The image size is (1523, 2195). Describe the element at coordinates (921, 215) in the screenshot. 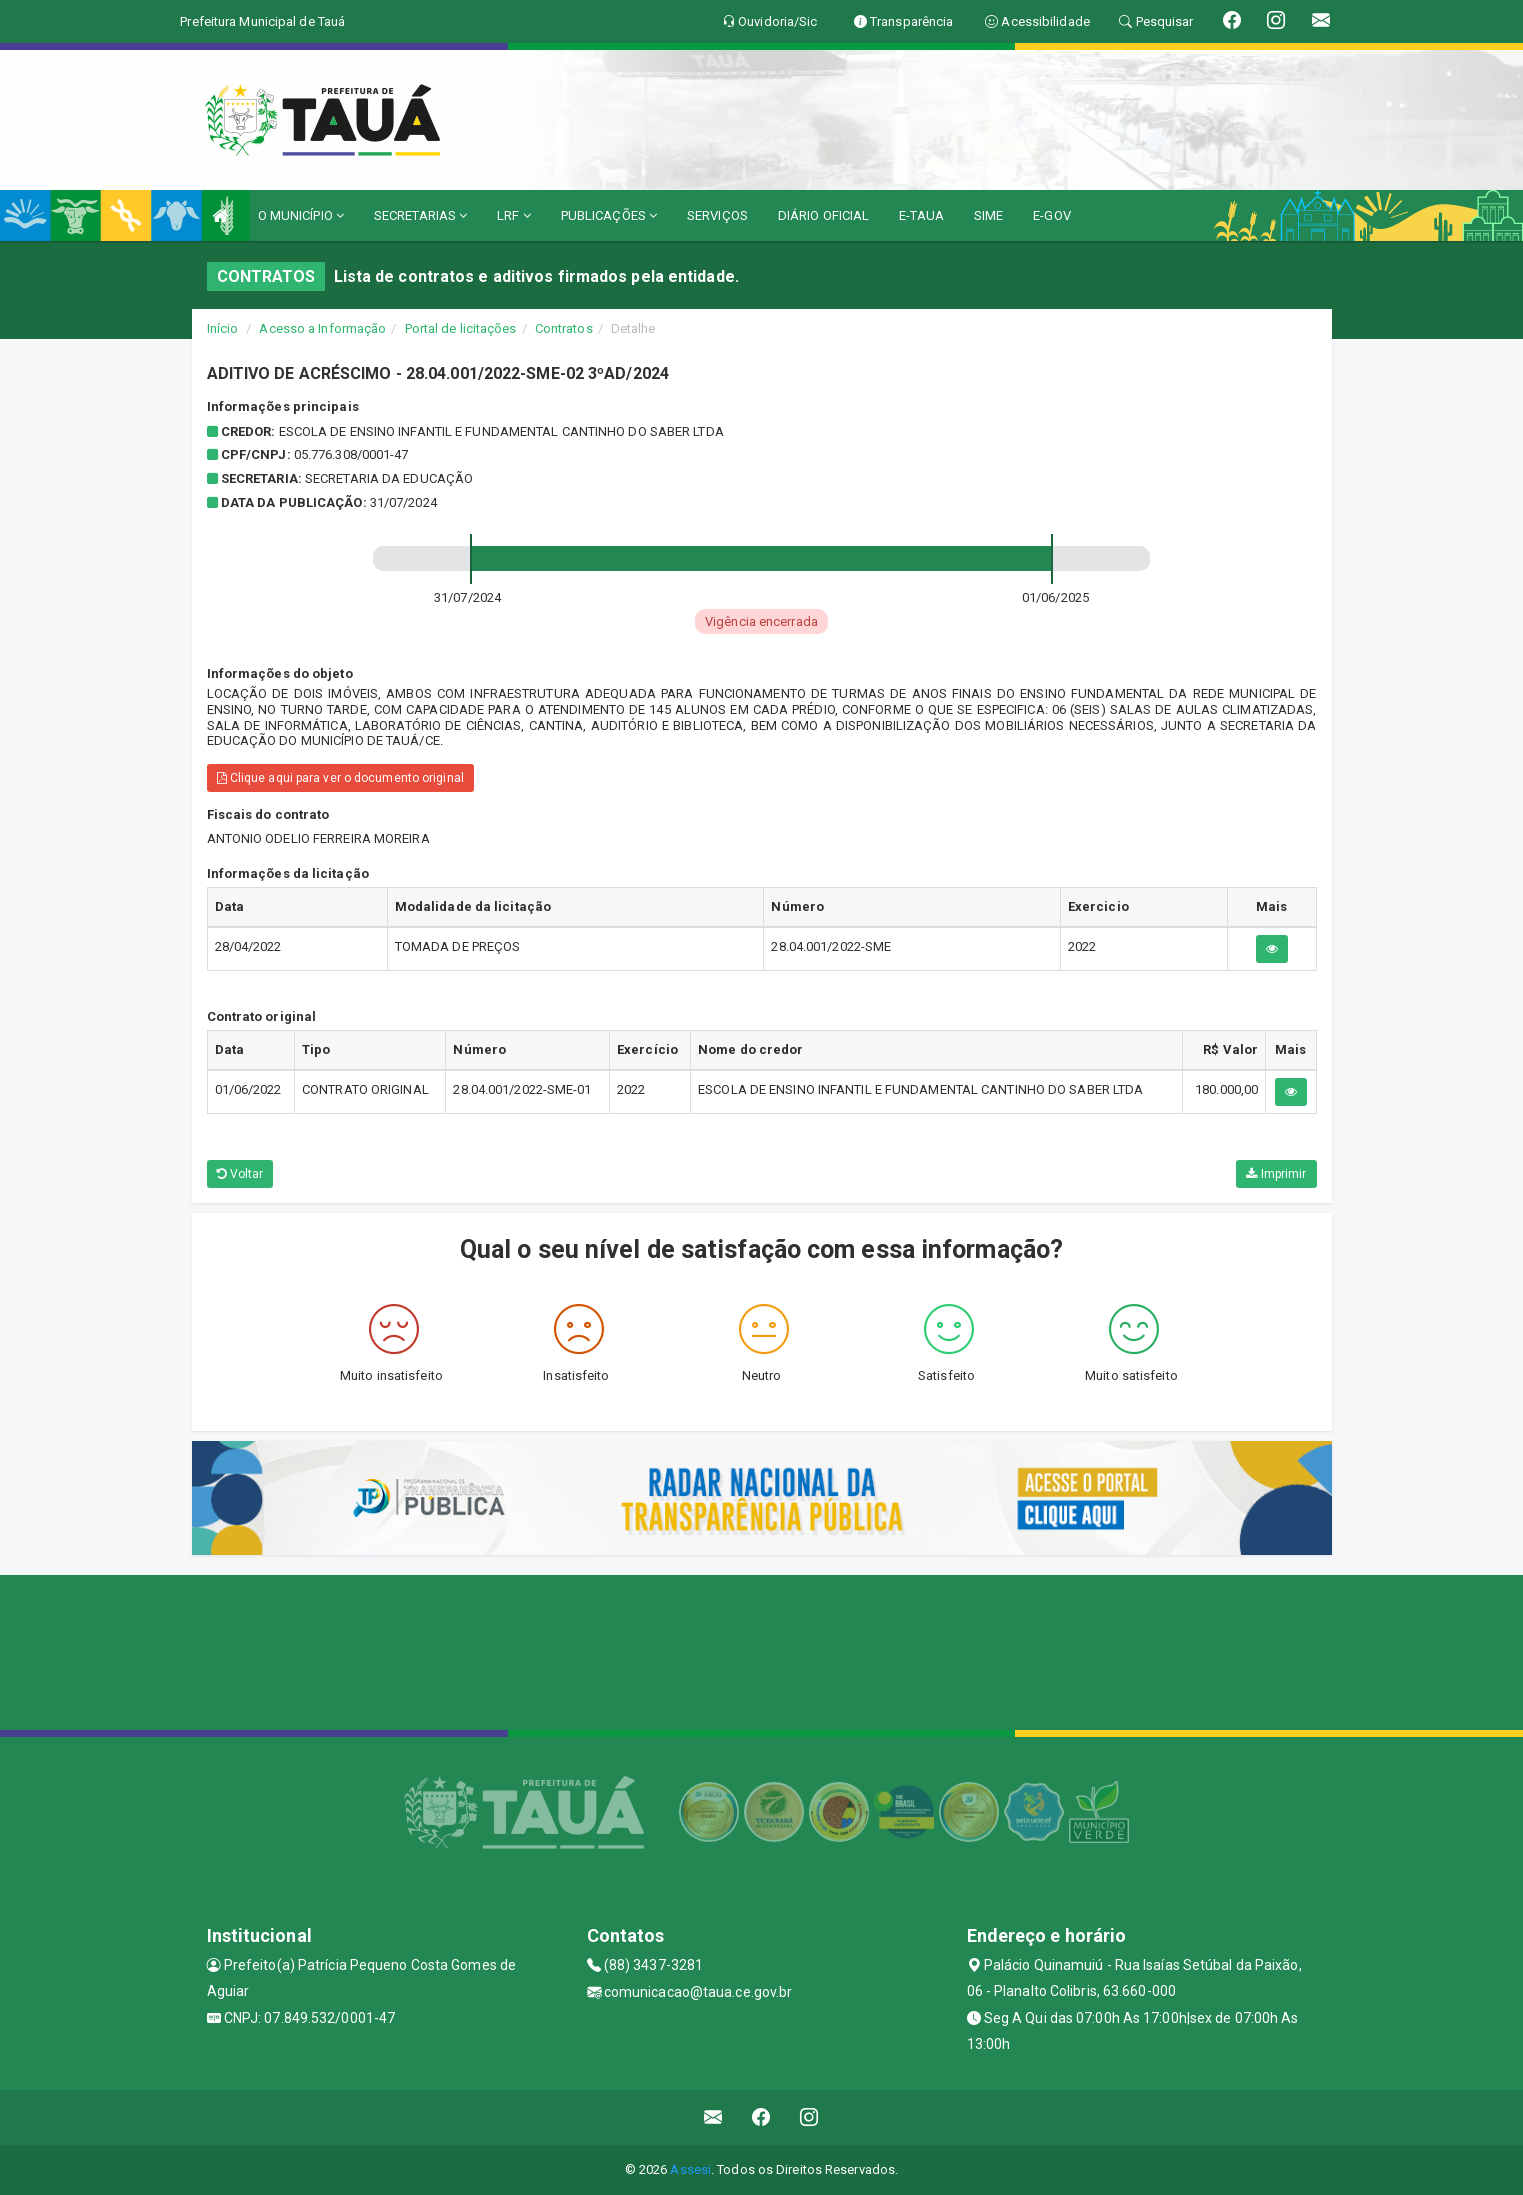

I see `E-TAUA` at that location.